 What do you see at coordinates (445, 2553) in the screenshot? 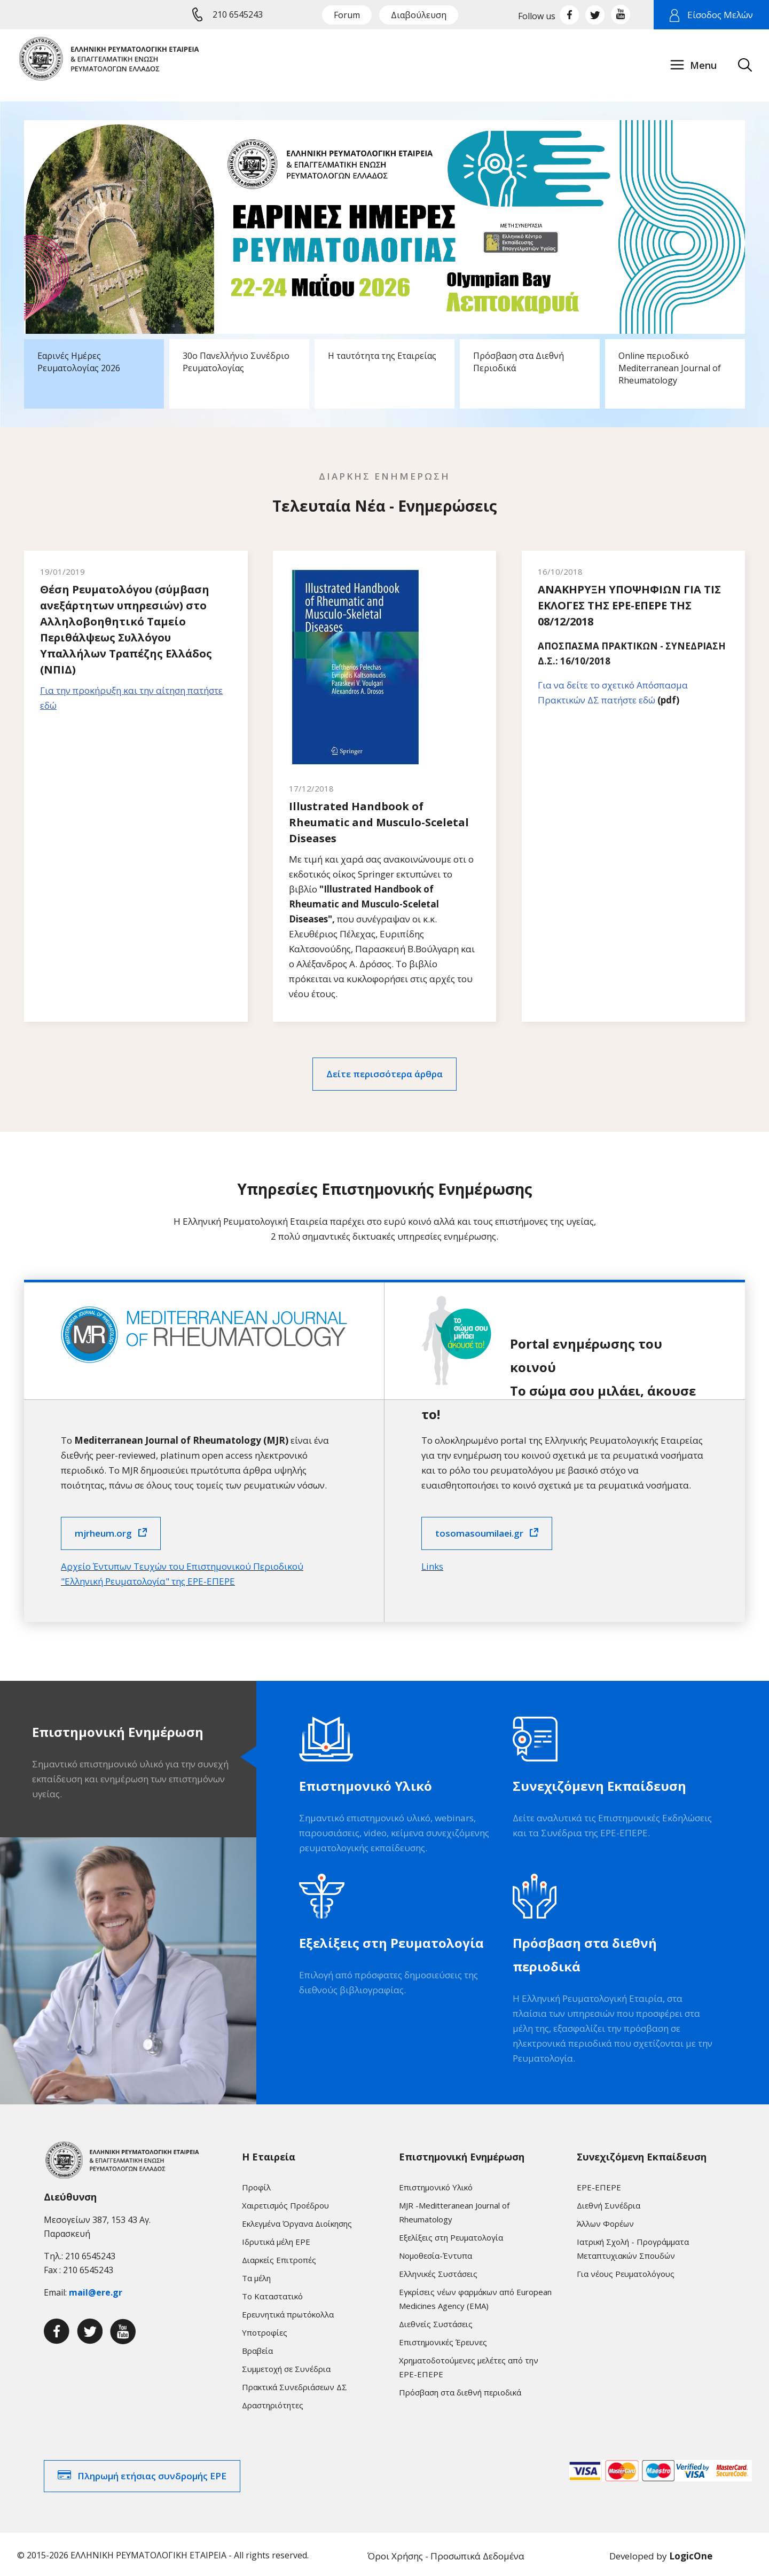
I see `Όροι Χρήσης - Προσωπικά Δεδομένα` at bounding box center [445, 2553].